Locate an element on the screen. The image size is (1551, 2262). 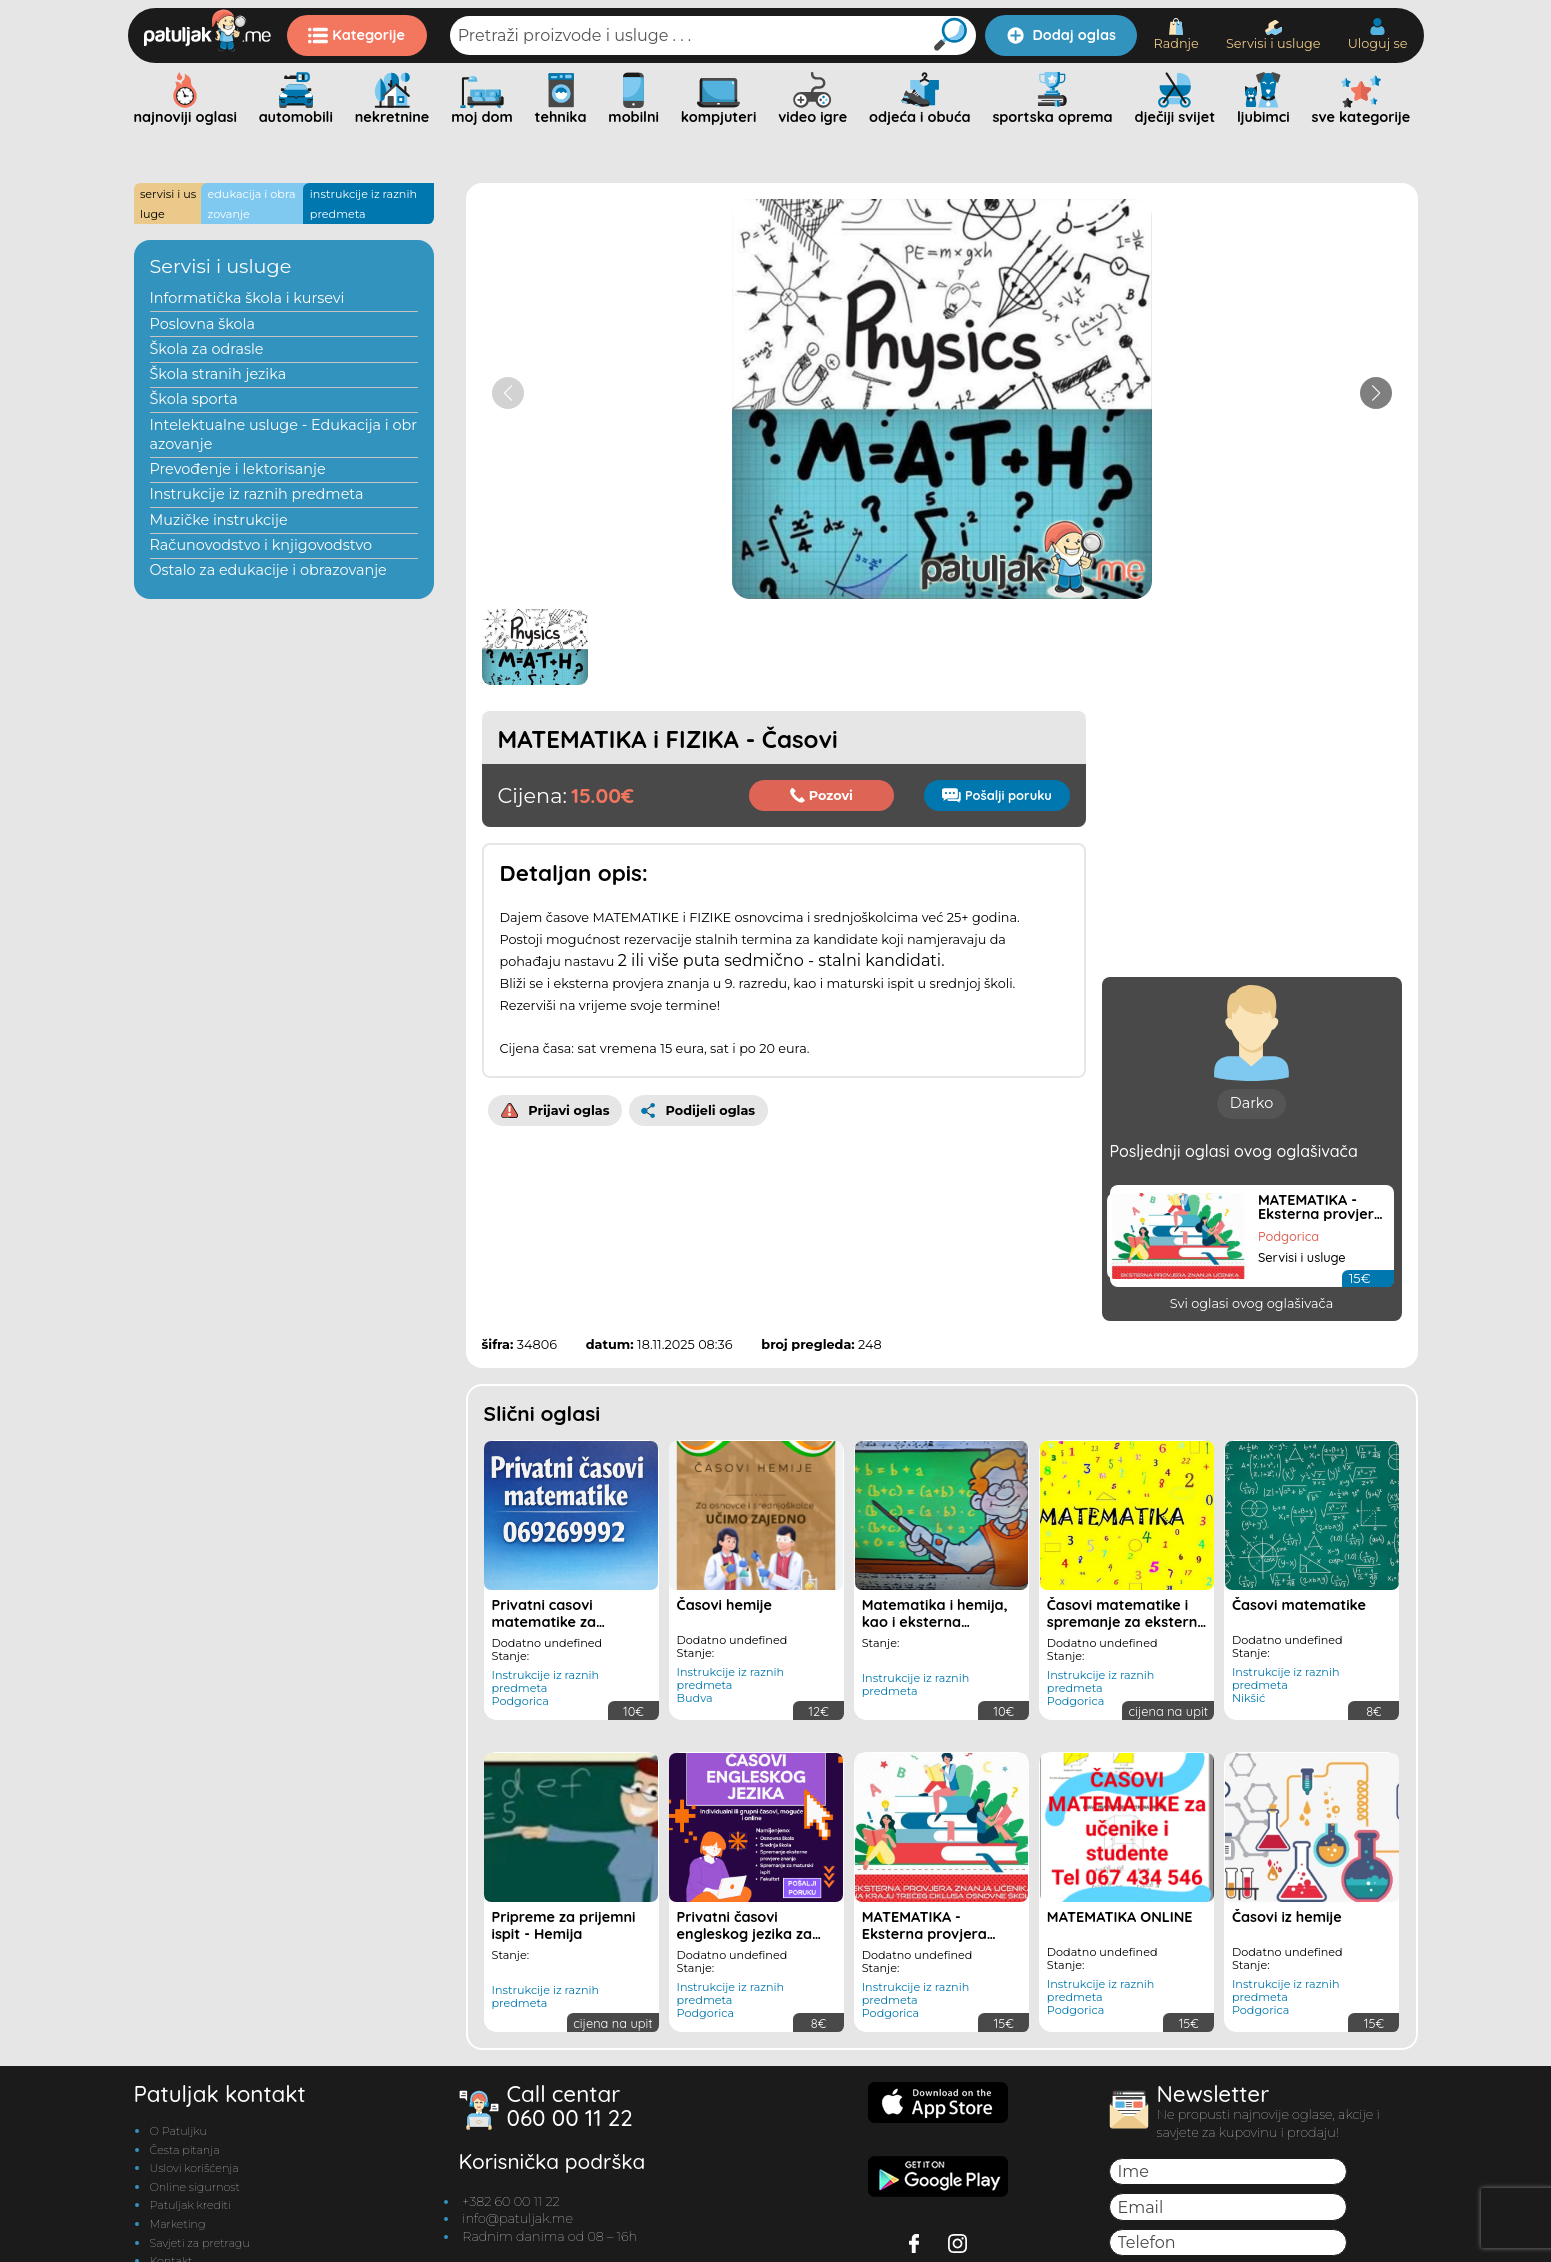
Servisi i usluge is located at coordinates (1273, 35).